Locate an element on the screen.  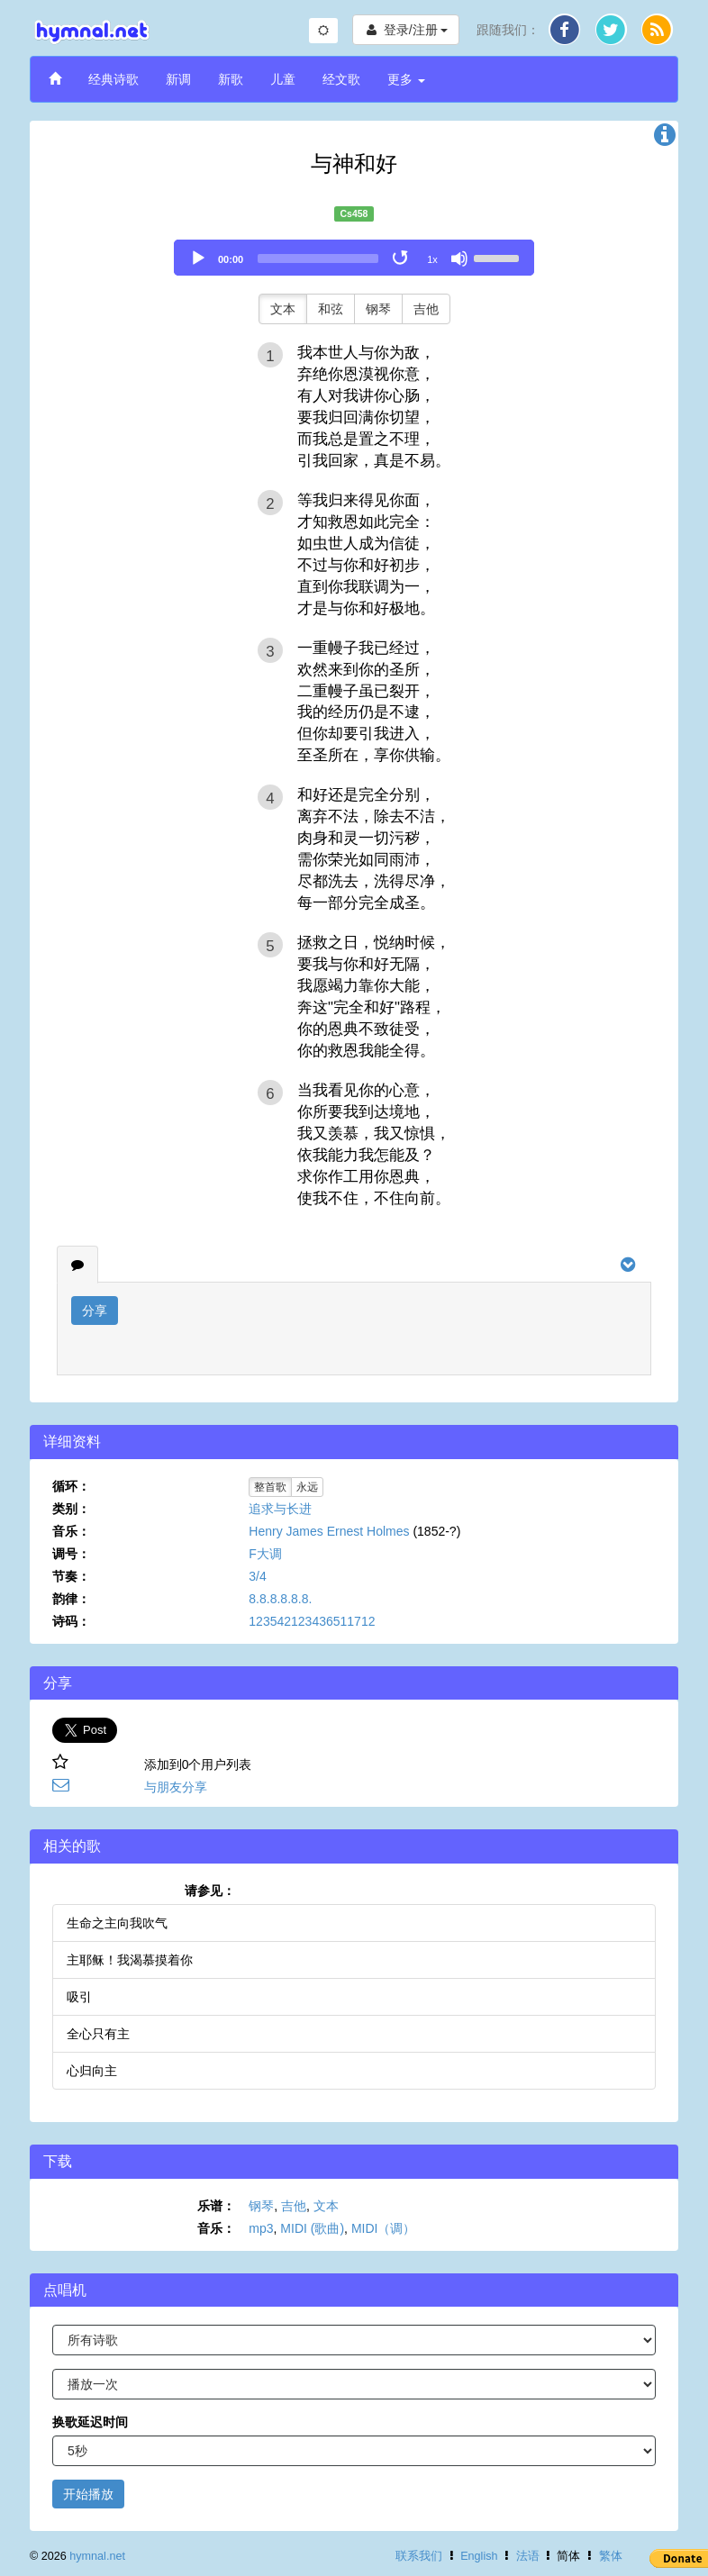
诗码： is located at coordinates (71, 1621).